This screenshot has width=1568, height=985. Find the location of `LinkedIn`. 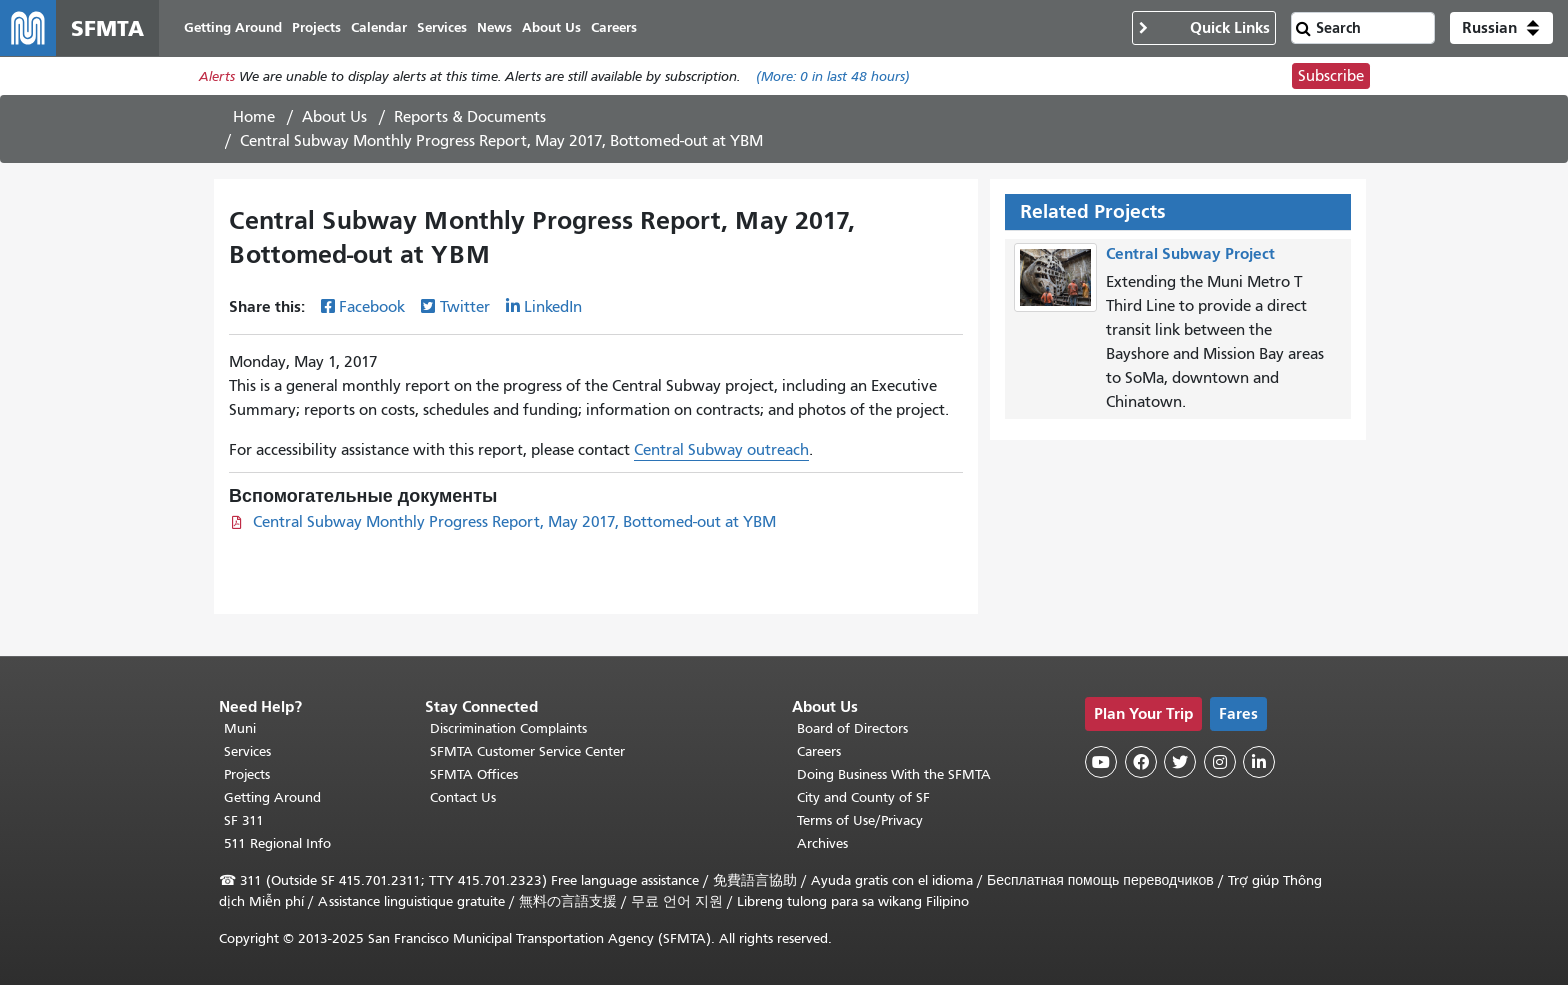

LinkedIn is located at coordinates (553, 307).